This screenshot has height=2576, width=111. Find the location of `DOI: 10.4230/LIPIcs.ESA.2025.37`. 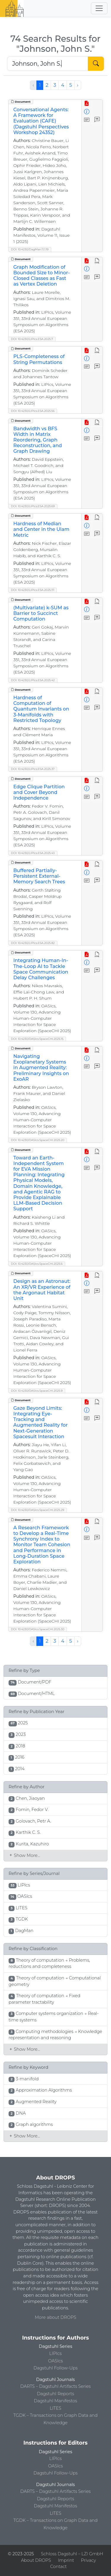

DOI: 10.4230/LIPIcs.ESA.2025.37 is located at coordinates (32, 769).